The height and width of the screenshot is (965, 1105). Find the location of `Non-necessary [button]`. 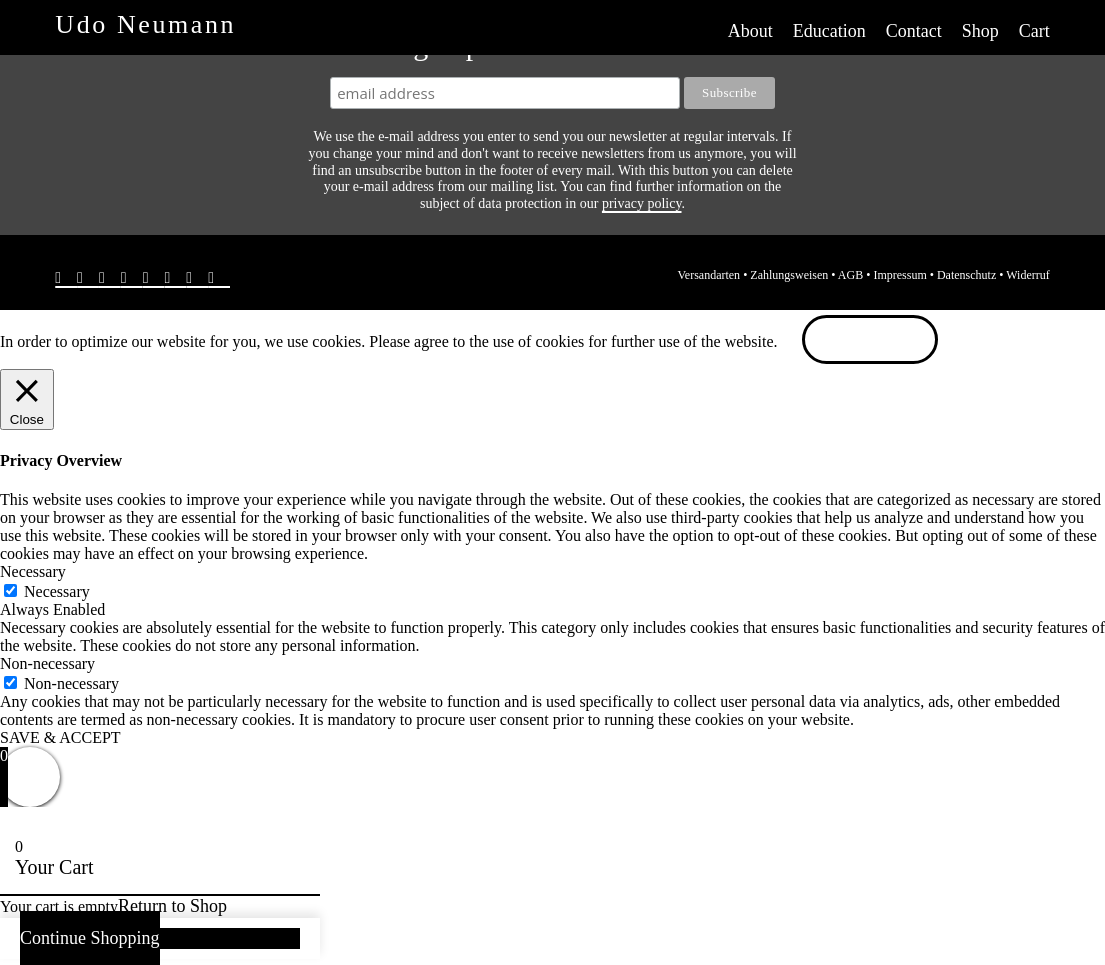

Non-necessary [button] is located at coordinates (47, 663).